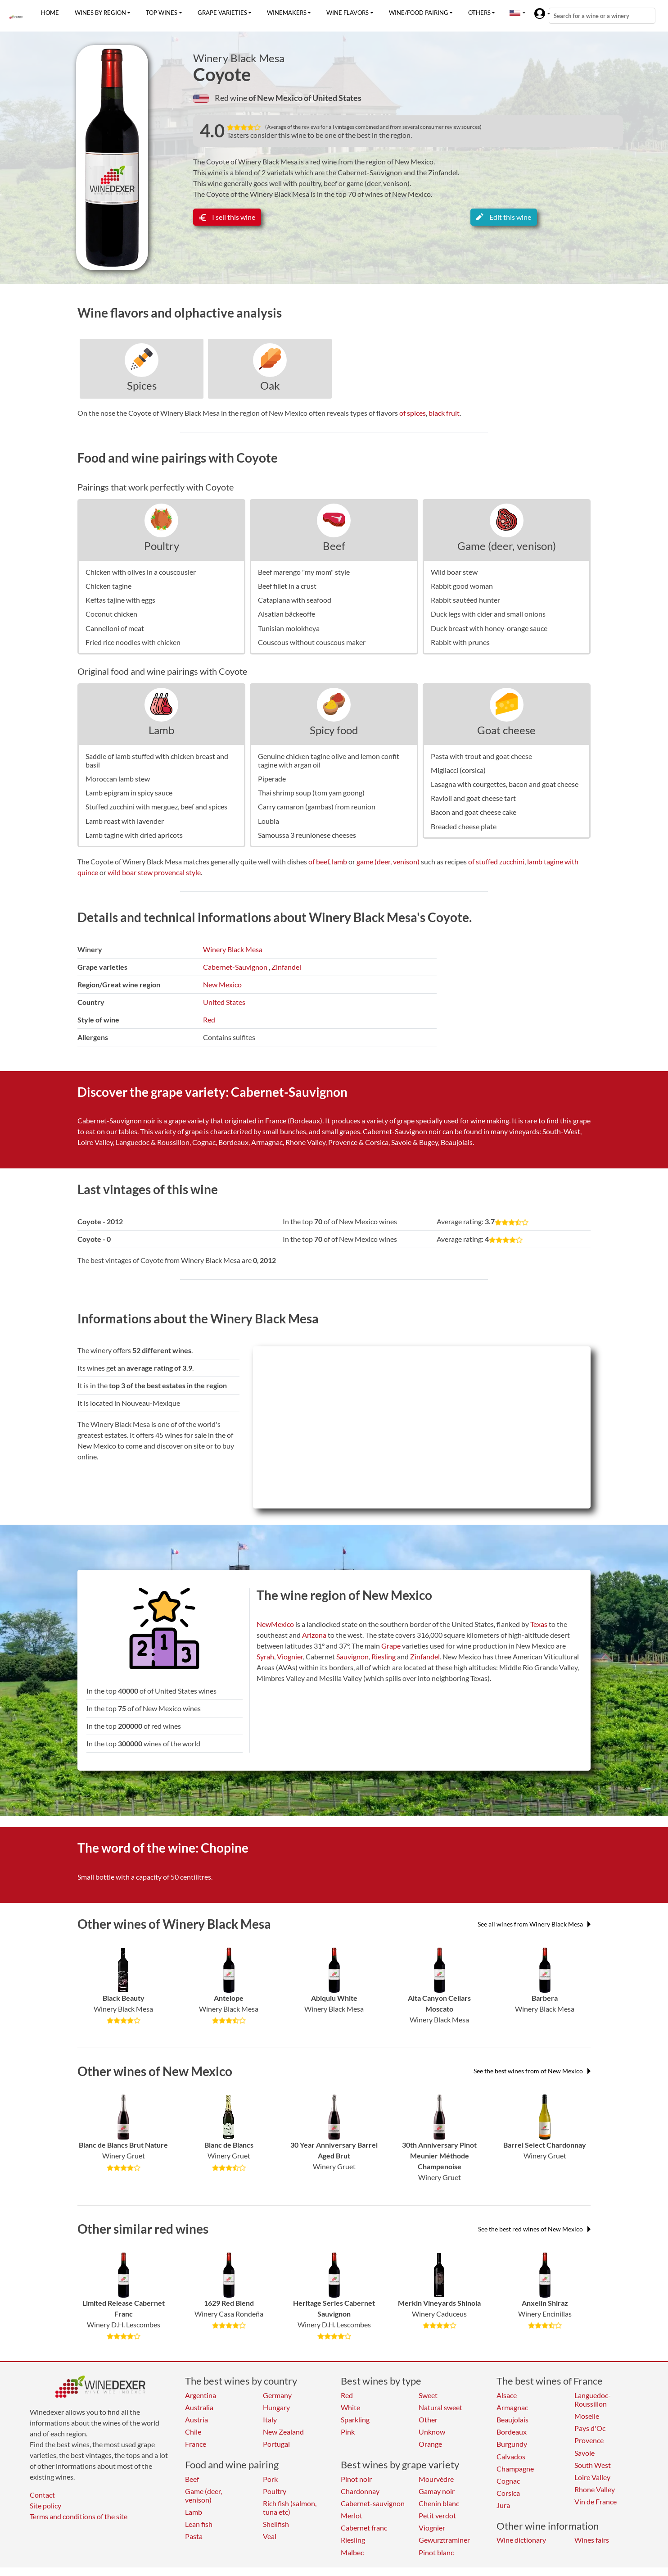 The image size is (668, 2576). Describe the element at coordinates (270, 2419) in the screenshot. I see `Italy` at that location.